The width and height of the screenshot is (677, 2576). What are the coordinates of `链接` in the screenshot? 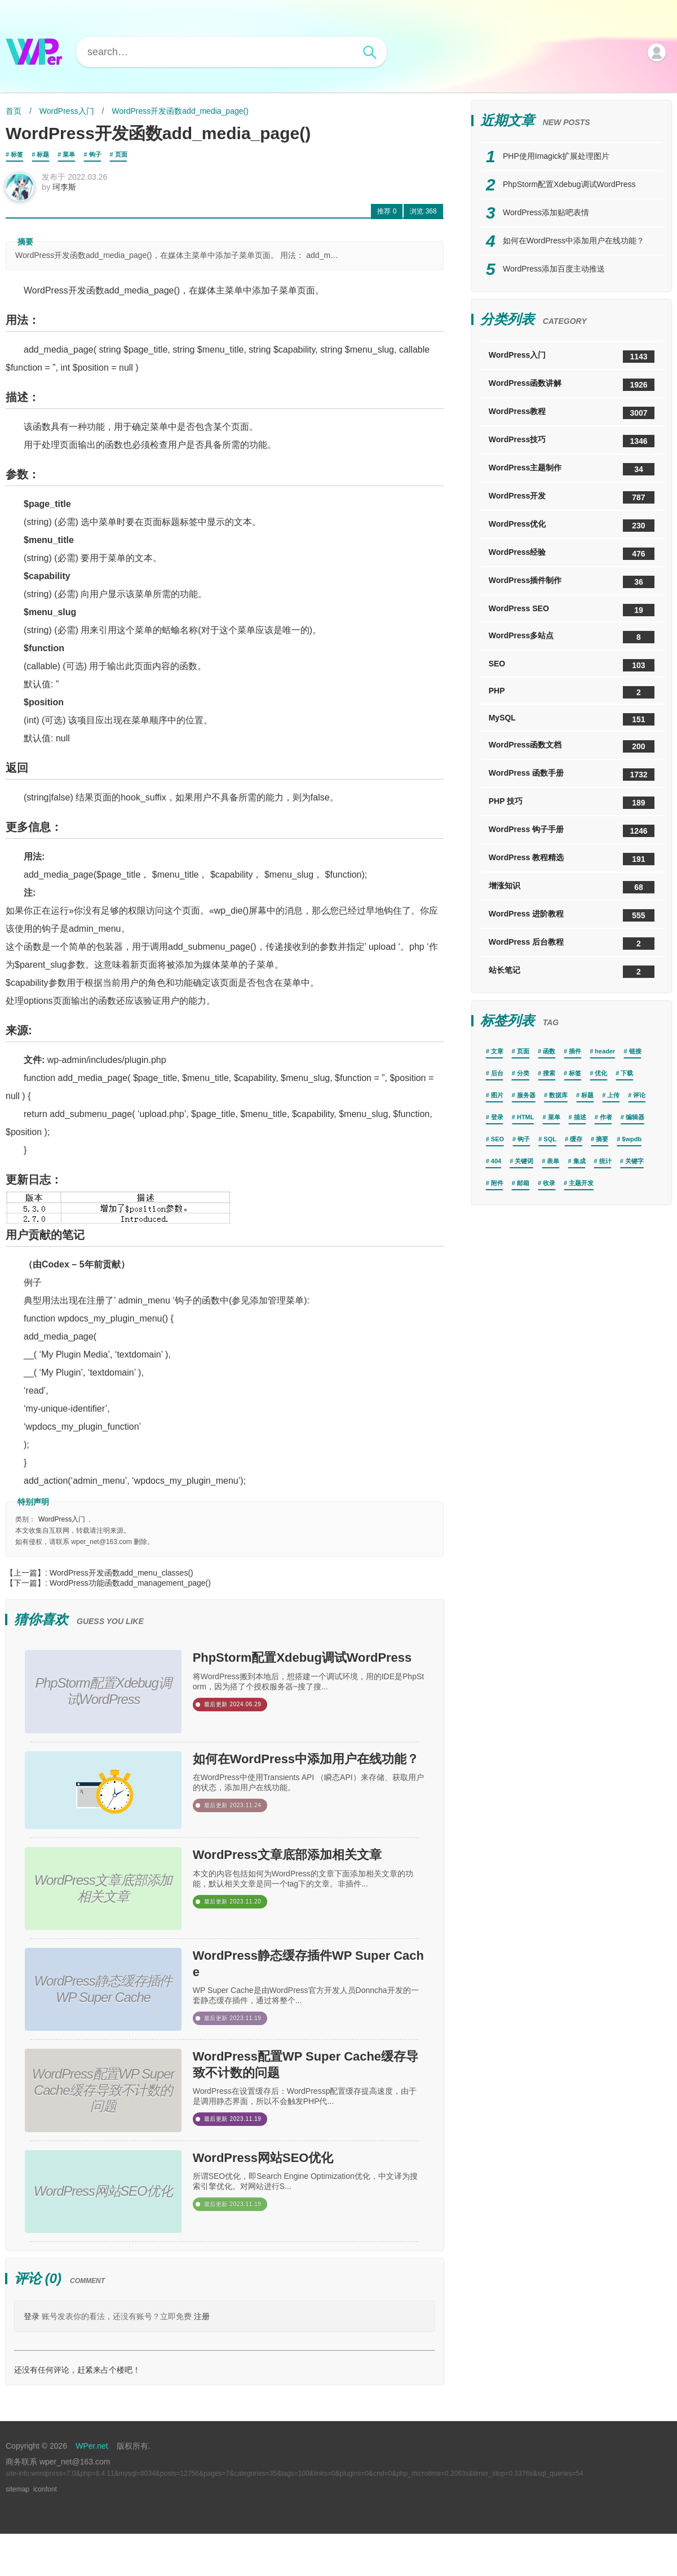 It's located at (635, 1051).